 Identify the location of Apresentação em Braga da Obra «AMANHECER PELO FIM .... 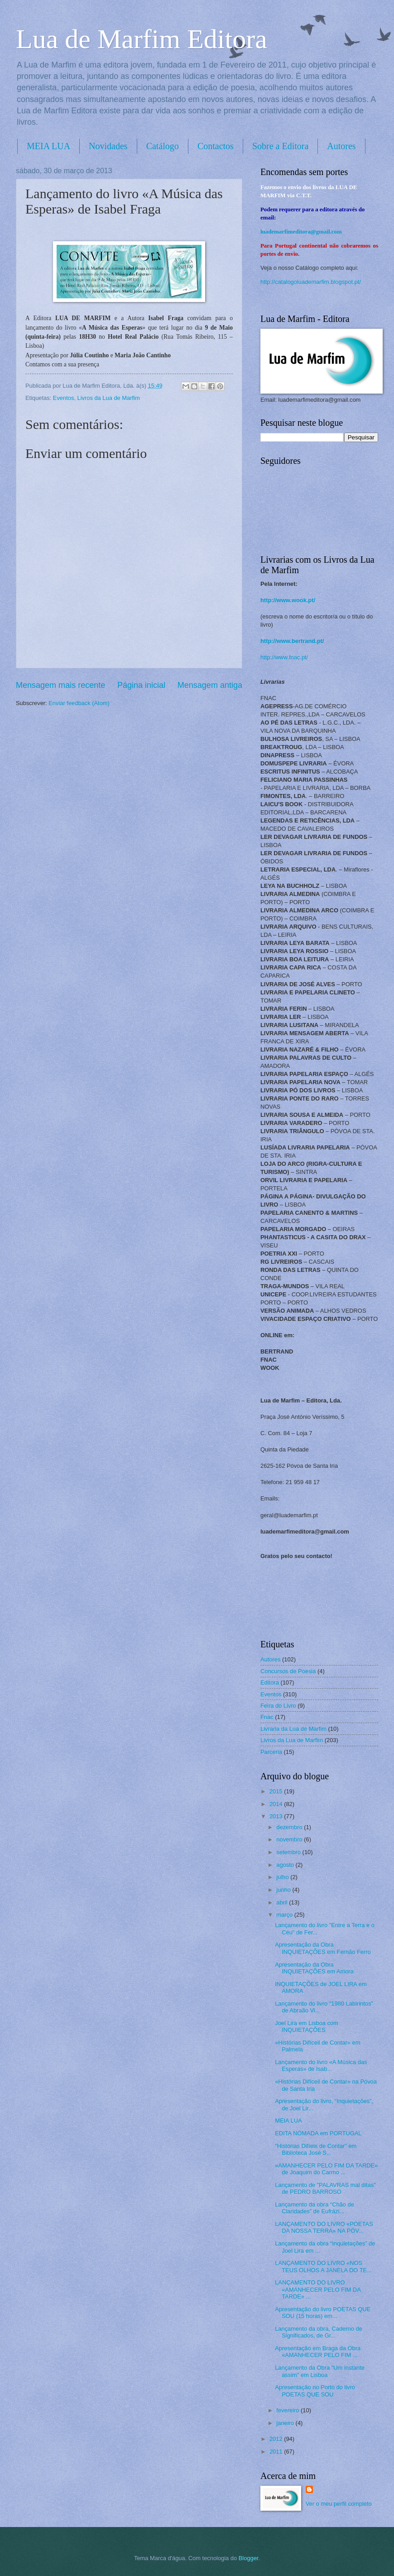
(317, 2351).